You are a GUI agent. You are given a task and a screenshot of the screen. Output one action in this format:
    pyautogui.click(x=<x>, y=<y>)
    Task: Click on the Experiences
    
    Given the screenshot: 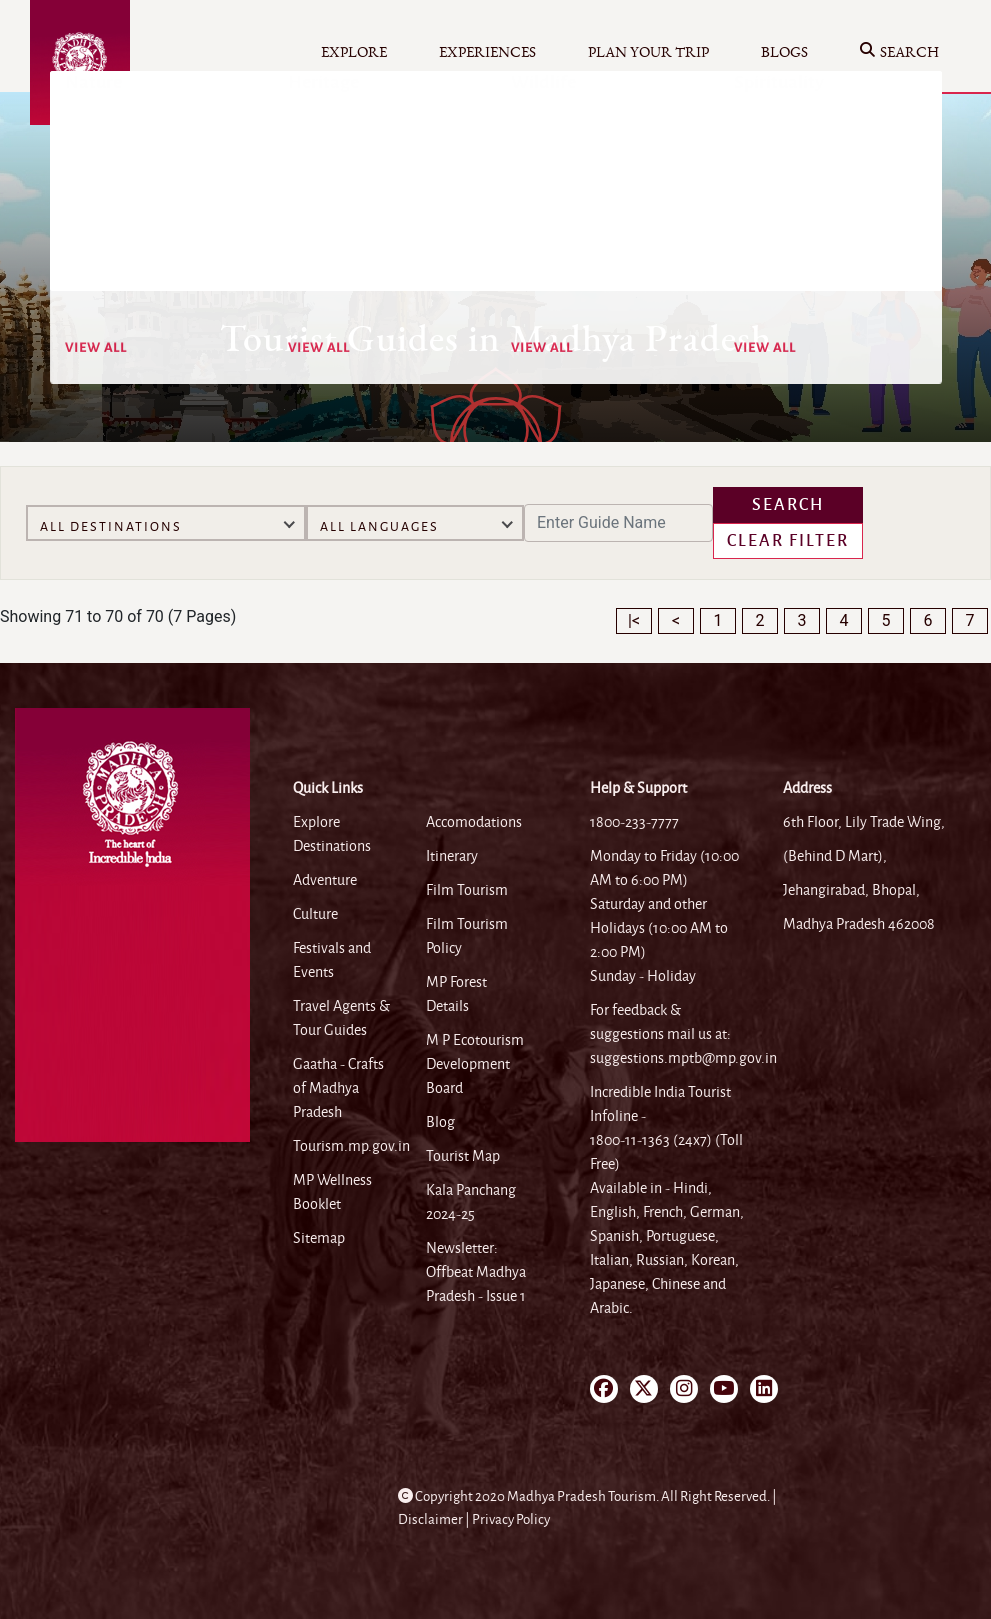 What is the action you would take?
    pyautogui.click(x=487, y=52)
    